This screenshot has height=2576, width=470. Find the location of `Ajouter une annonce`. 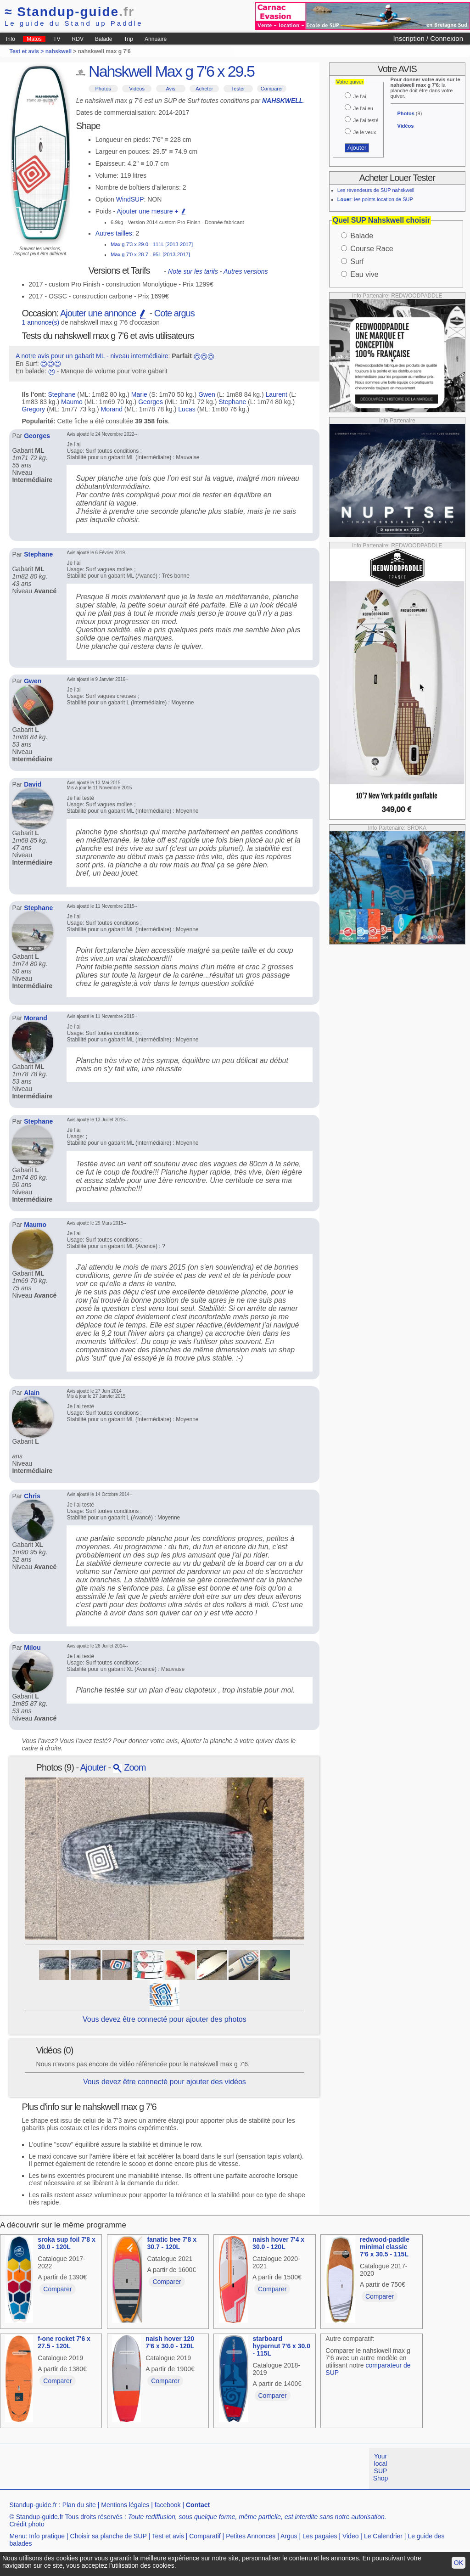

Ajouter une annonce is located at coordinates (103, 313).